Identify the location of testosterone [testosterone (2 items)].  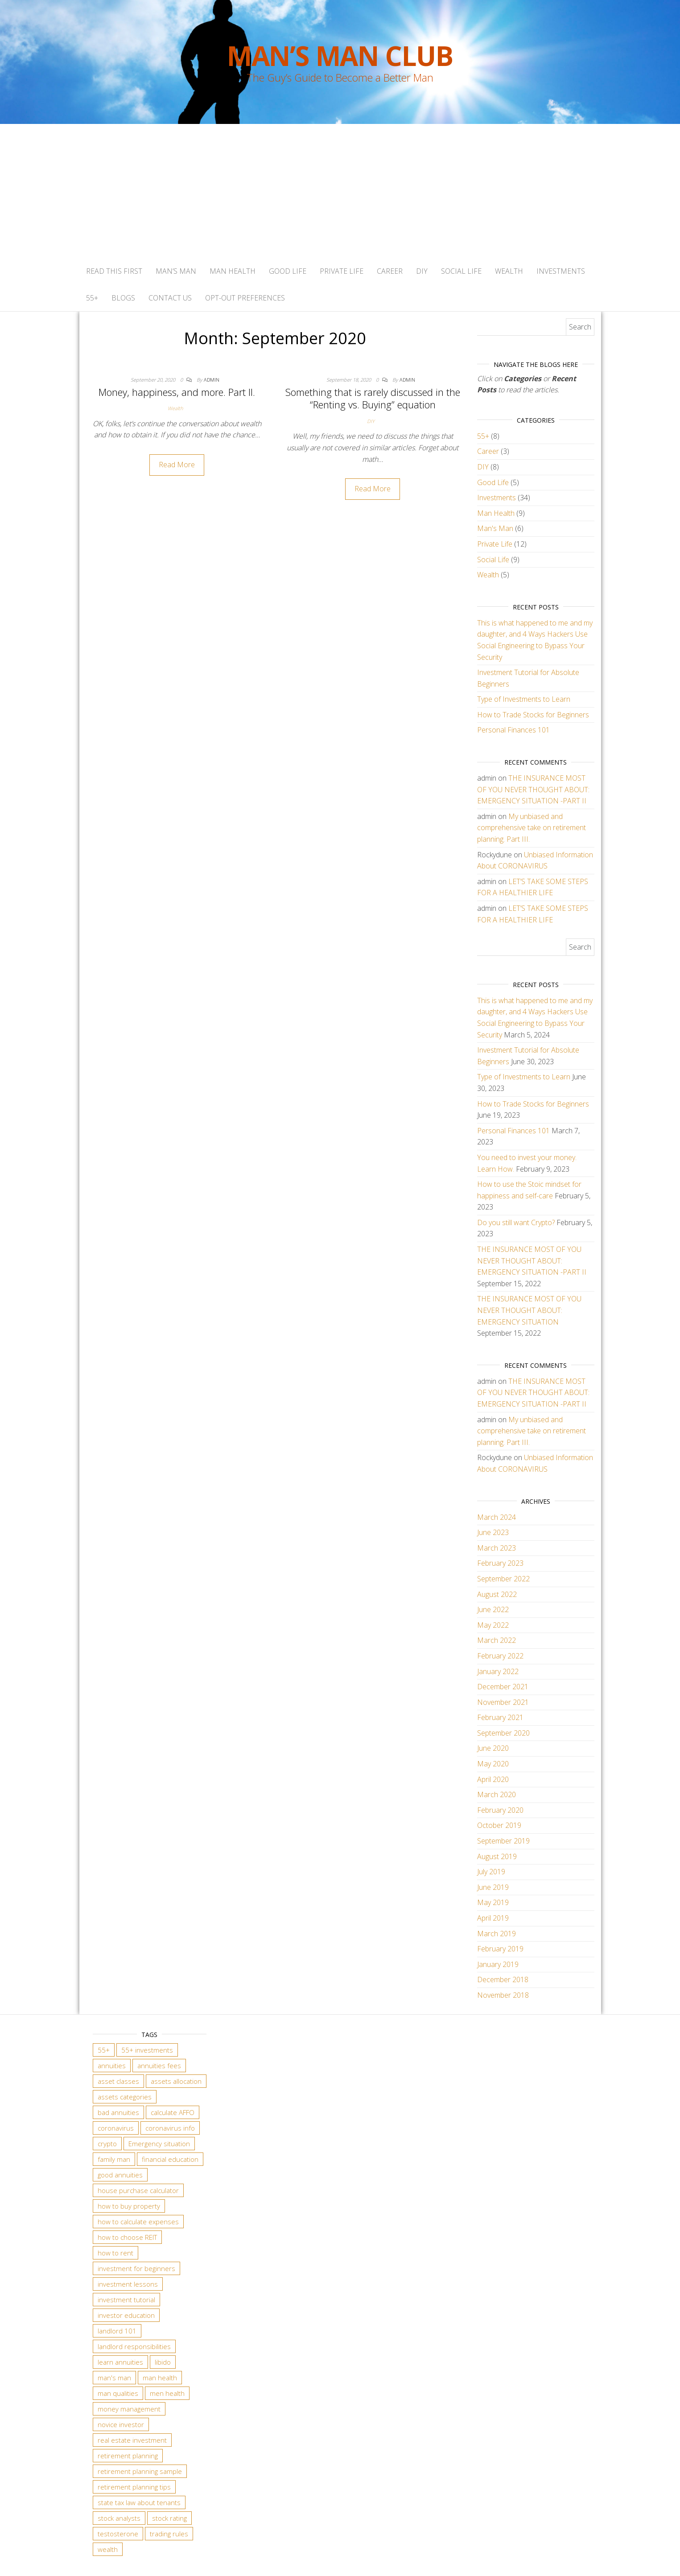
(118, 2533).